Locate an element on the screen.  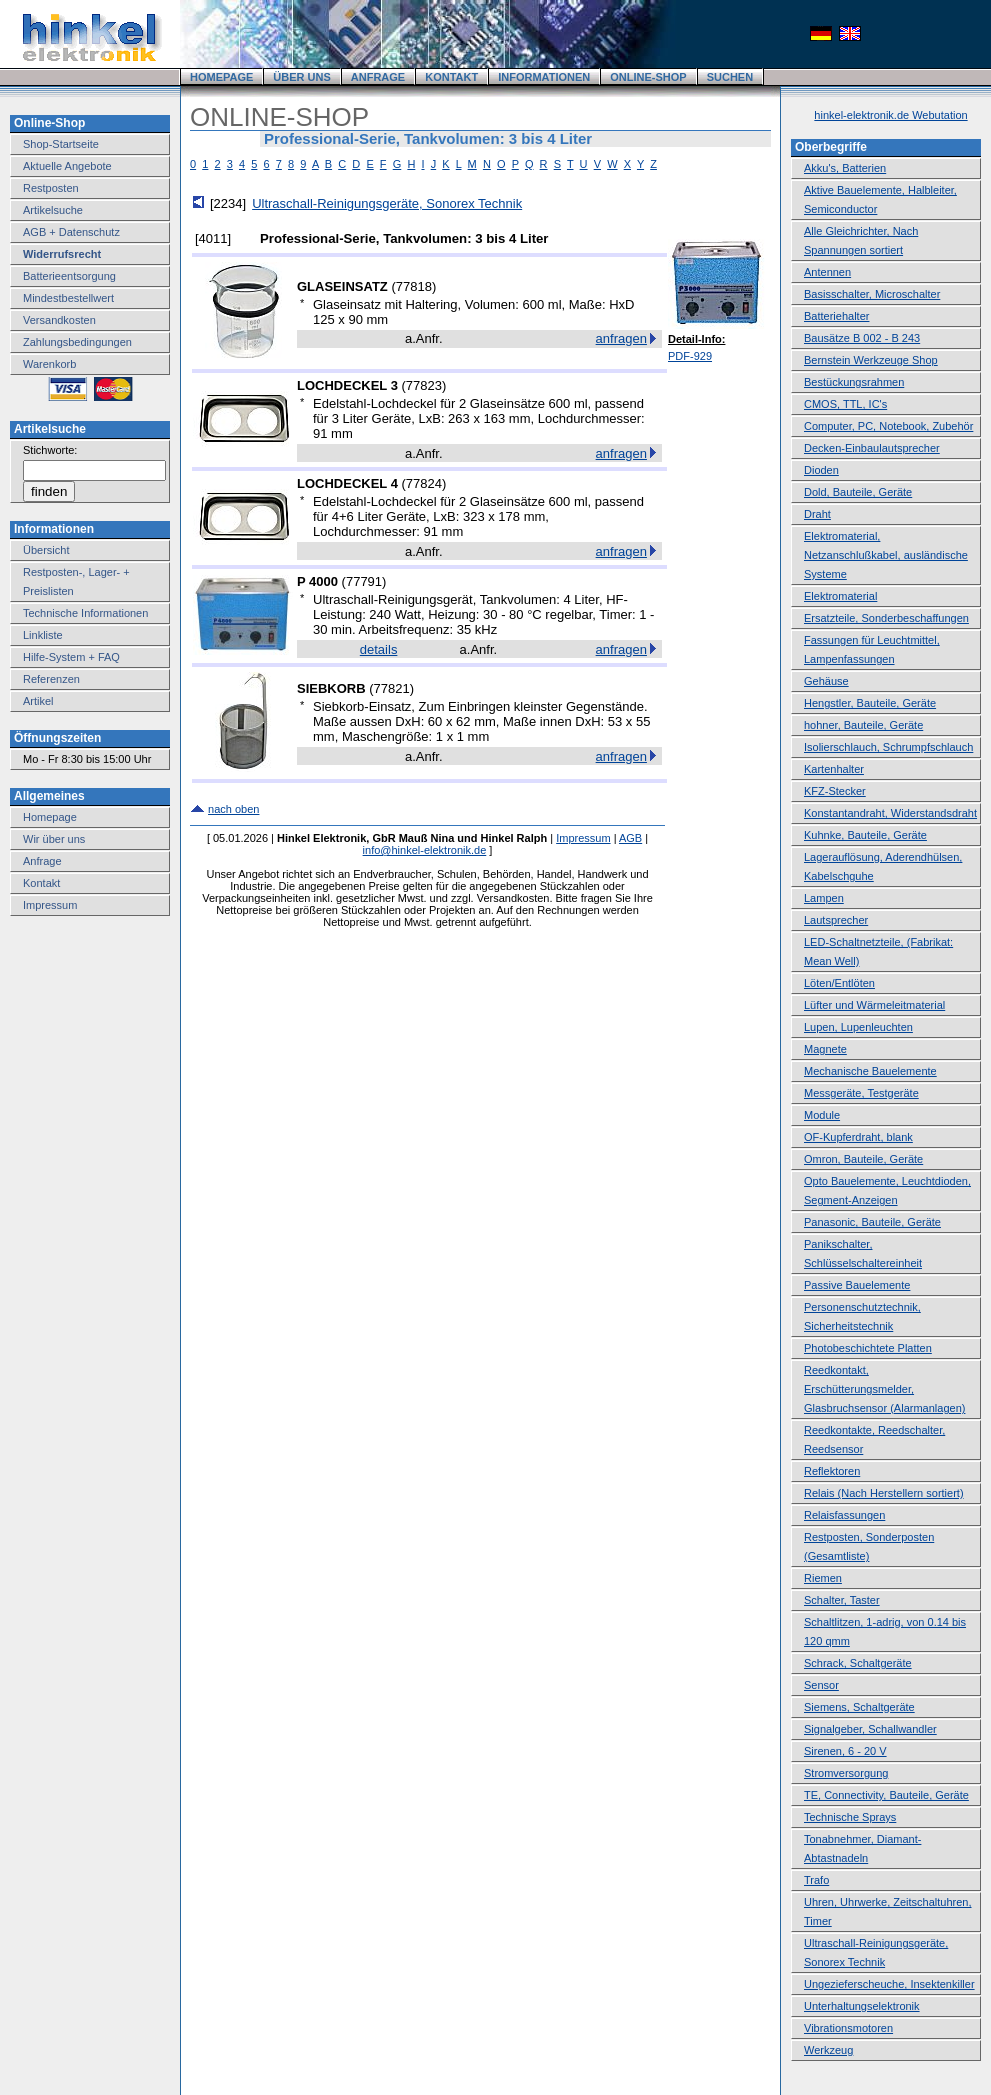
77791 is located at coordinates (364, 581).